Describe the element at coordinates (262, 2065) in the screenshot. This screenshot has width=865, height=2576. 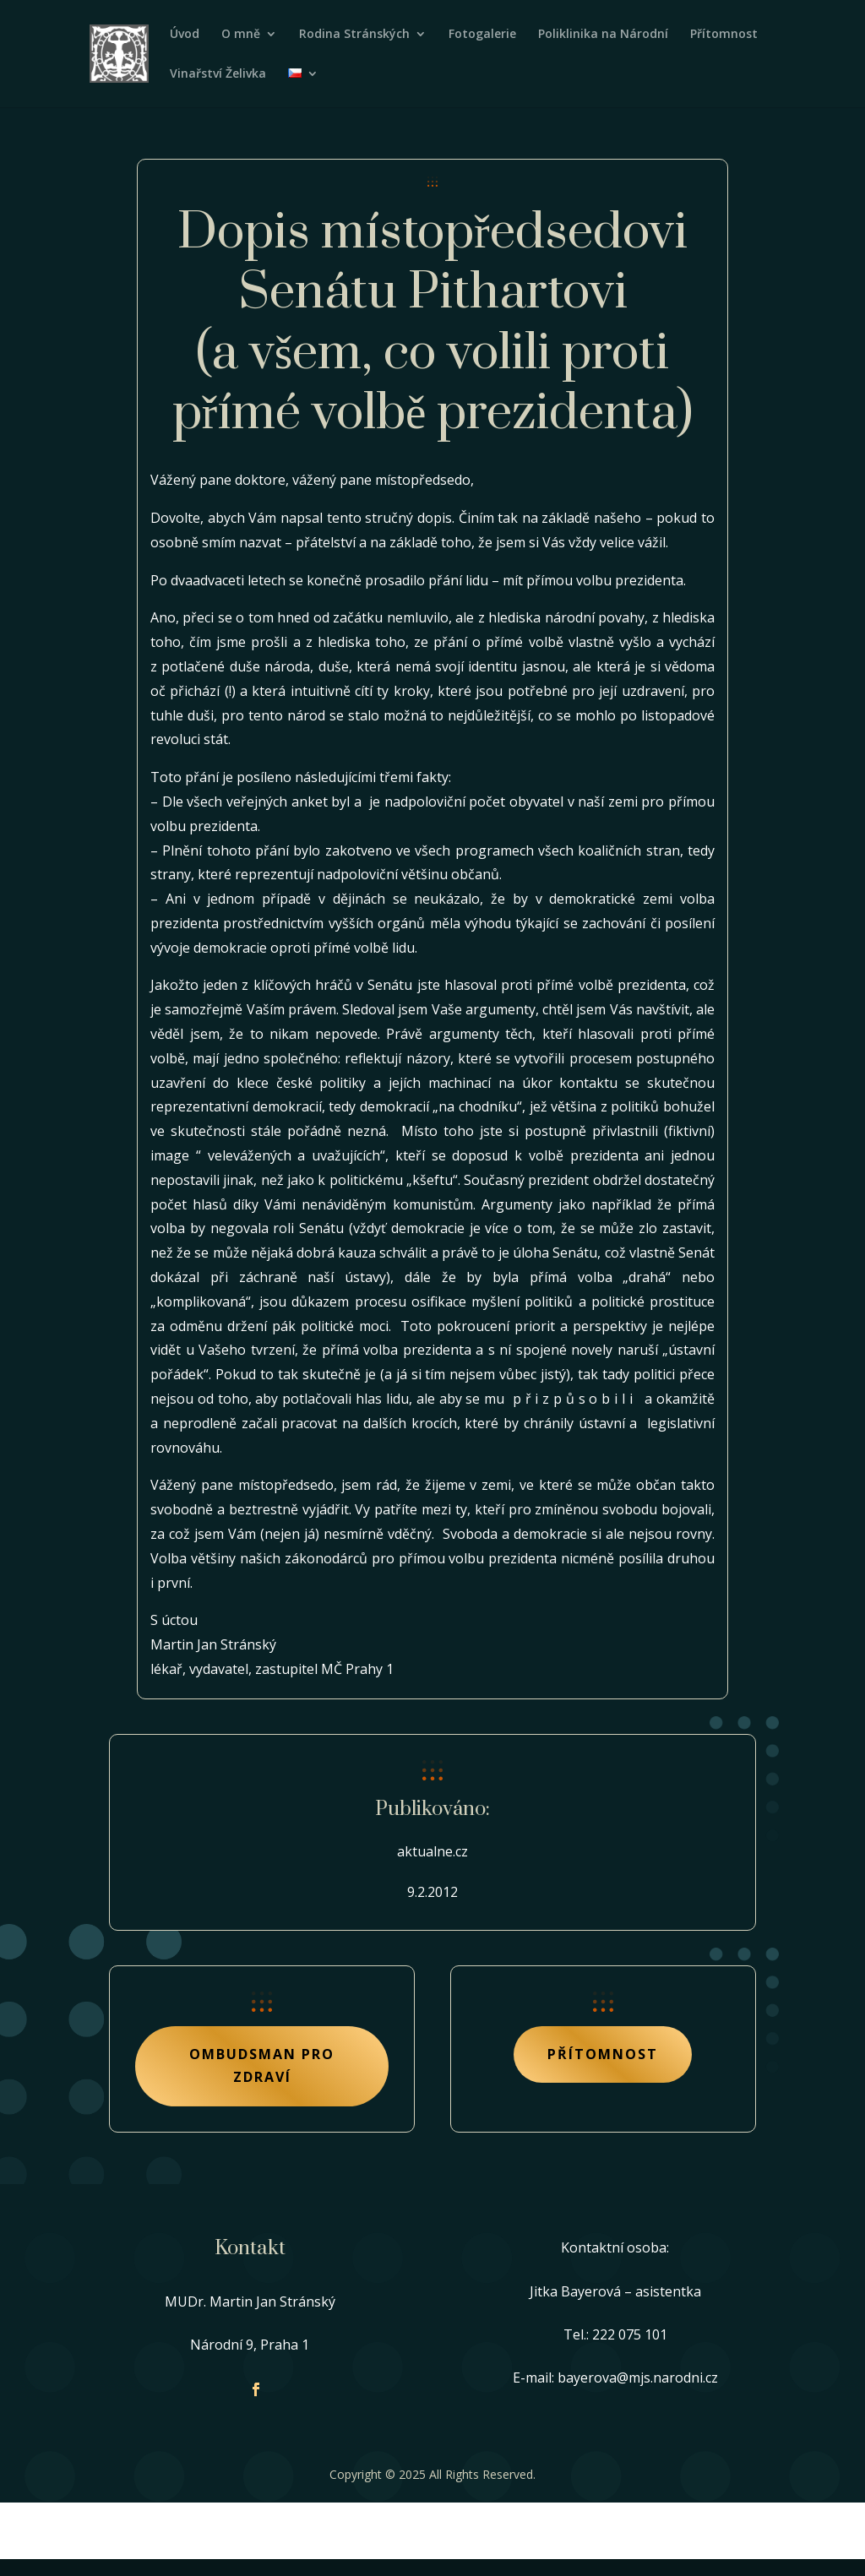
I see `Ombudsman pro zdraví` at that location.